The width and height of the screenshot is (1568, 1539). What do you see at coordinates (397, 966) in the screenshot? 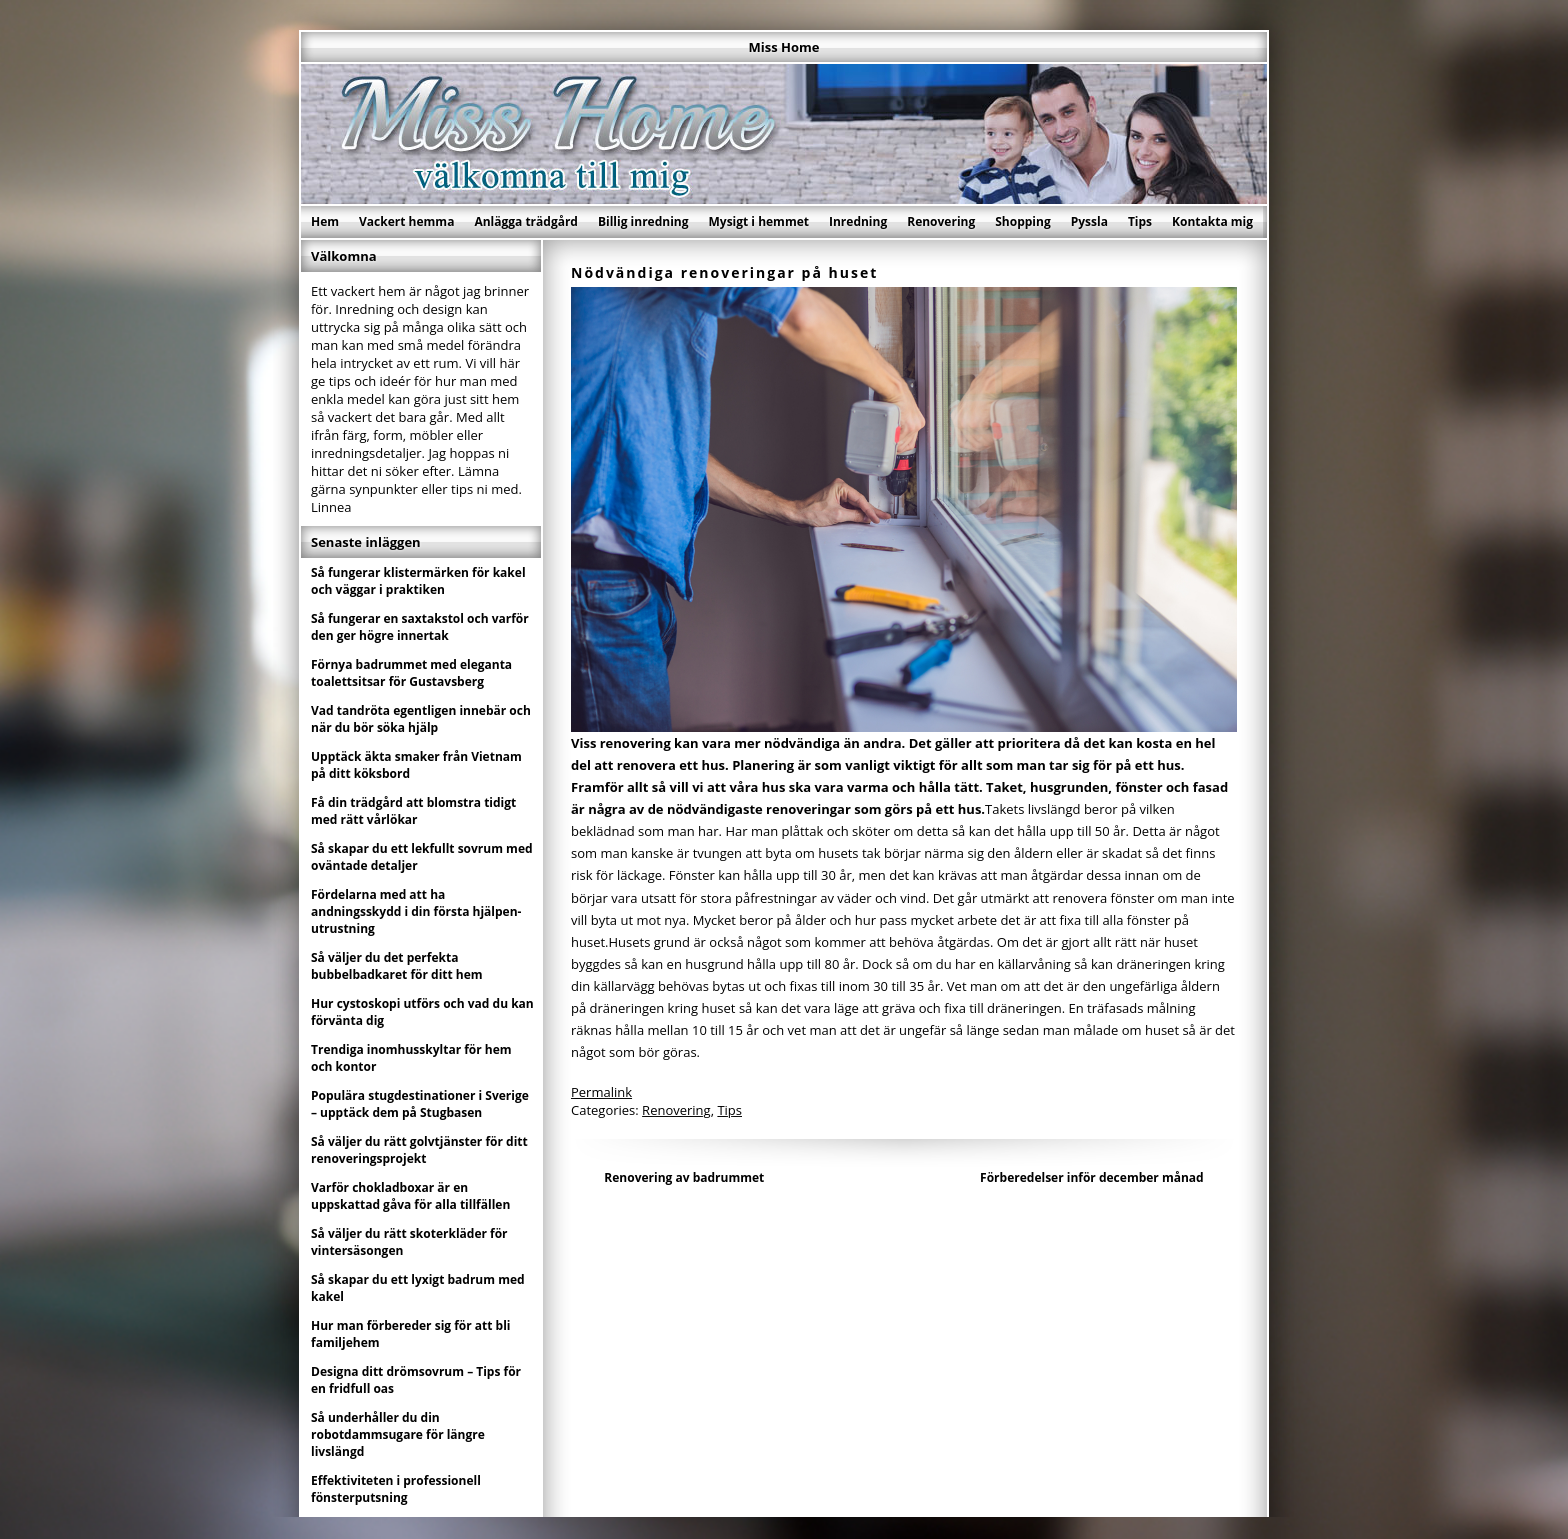
I see `Så väljer du det perfekta bubbelbadkaret för ditt hem` at bounding box center [397, 966].